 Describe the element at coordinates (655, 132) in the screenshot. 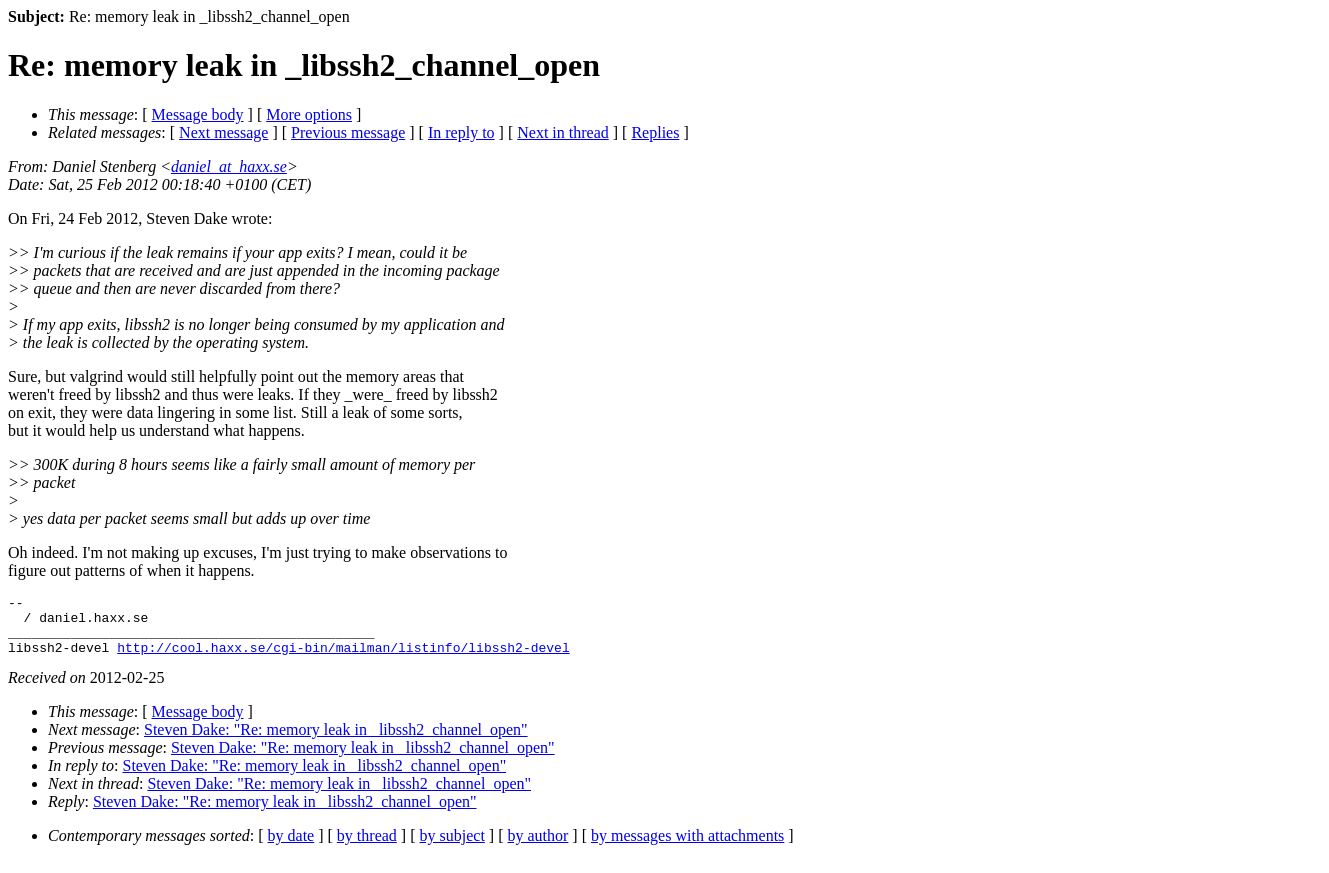

I see `Replies` at that location.